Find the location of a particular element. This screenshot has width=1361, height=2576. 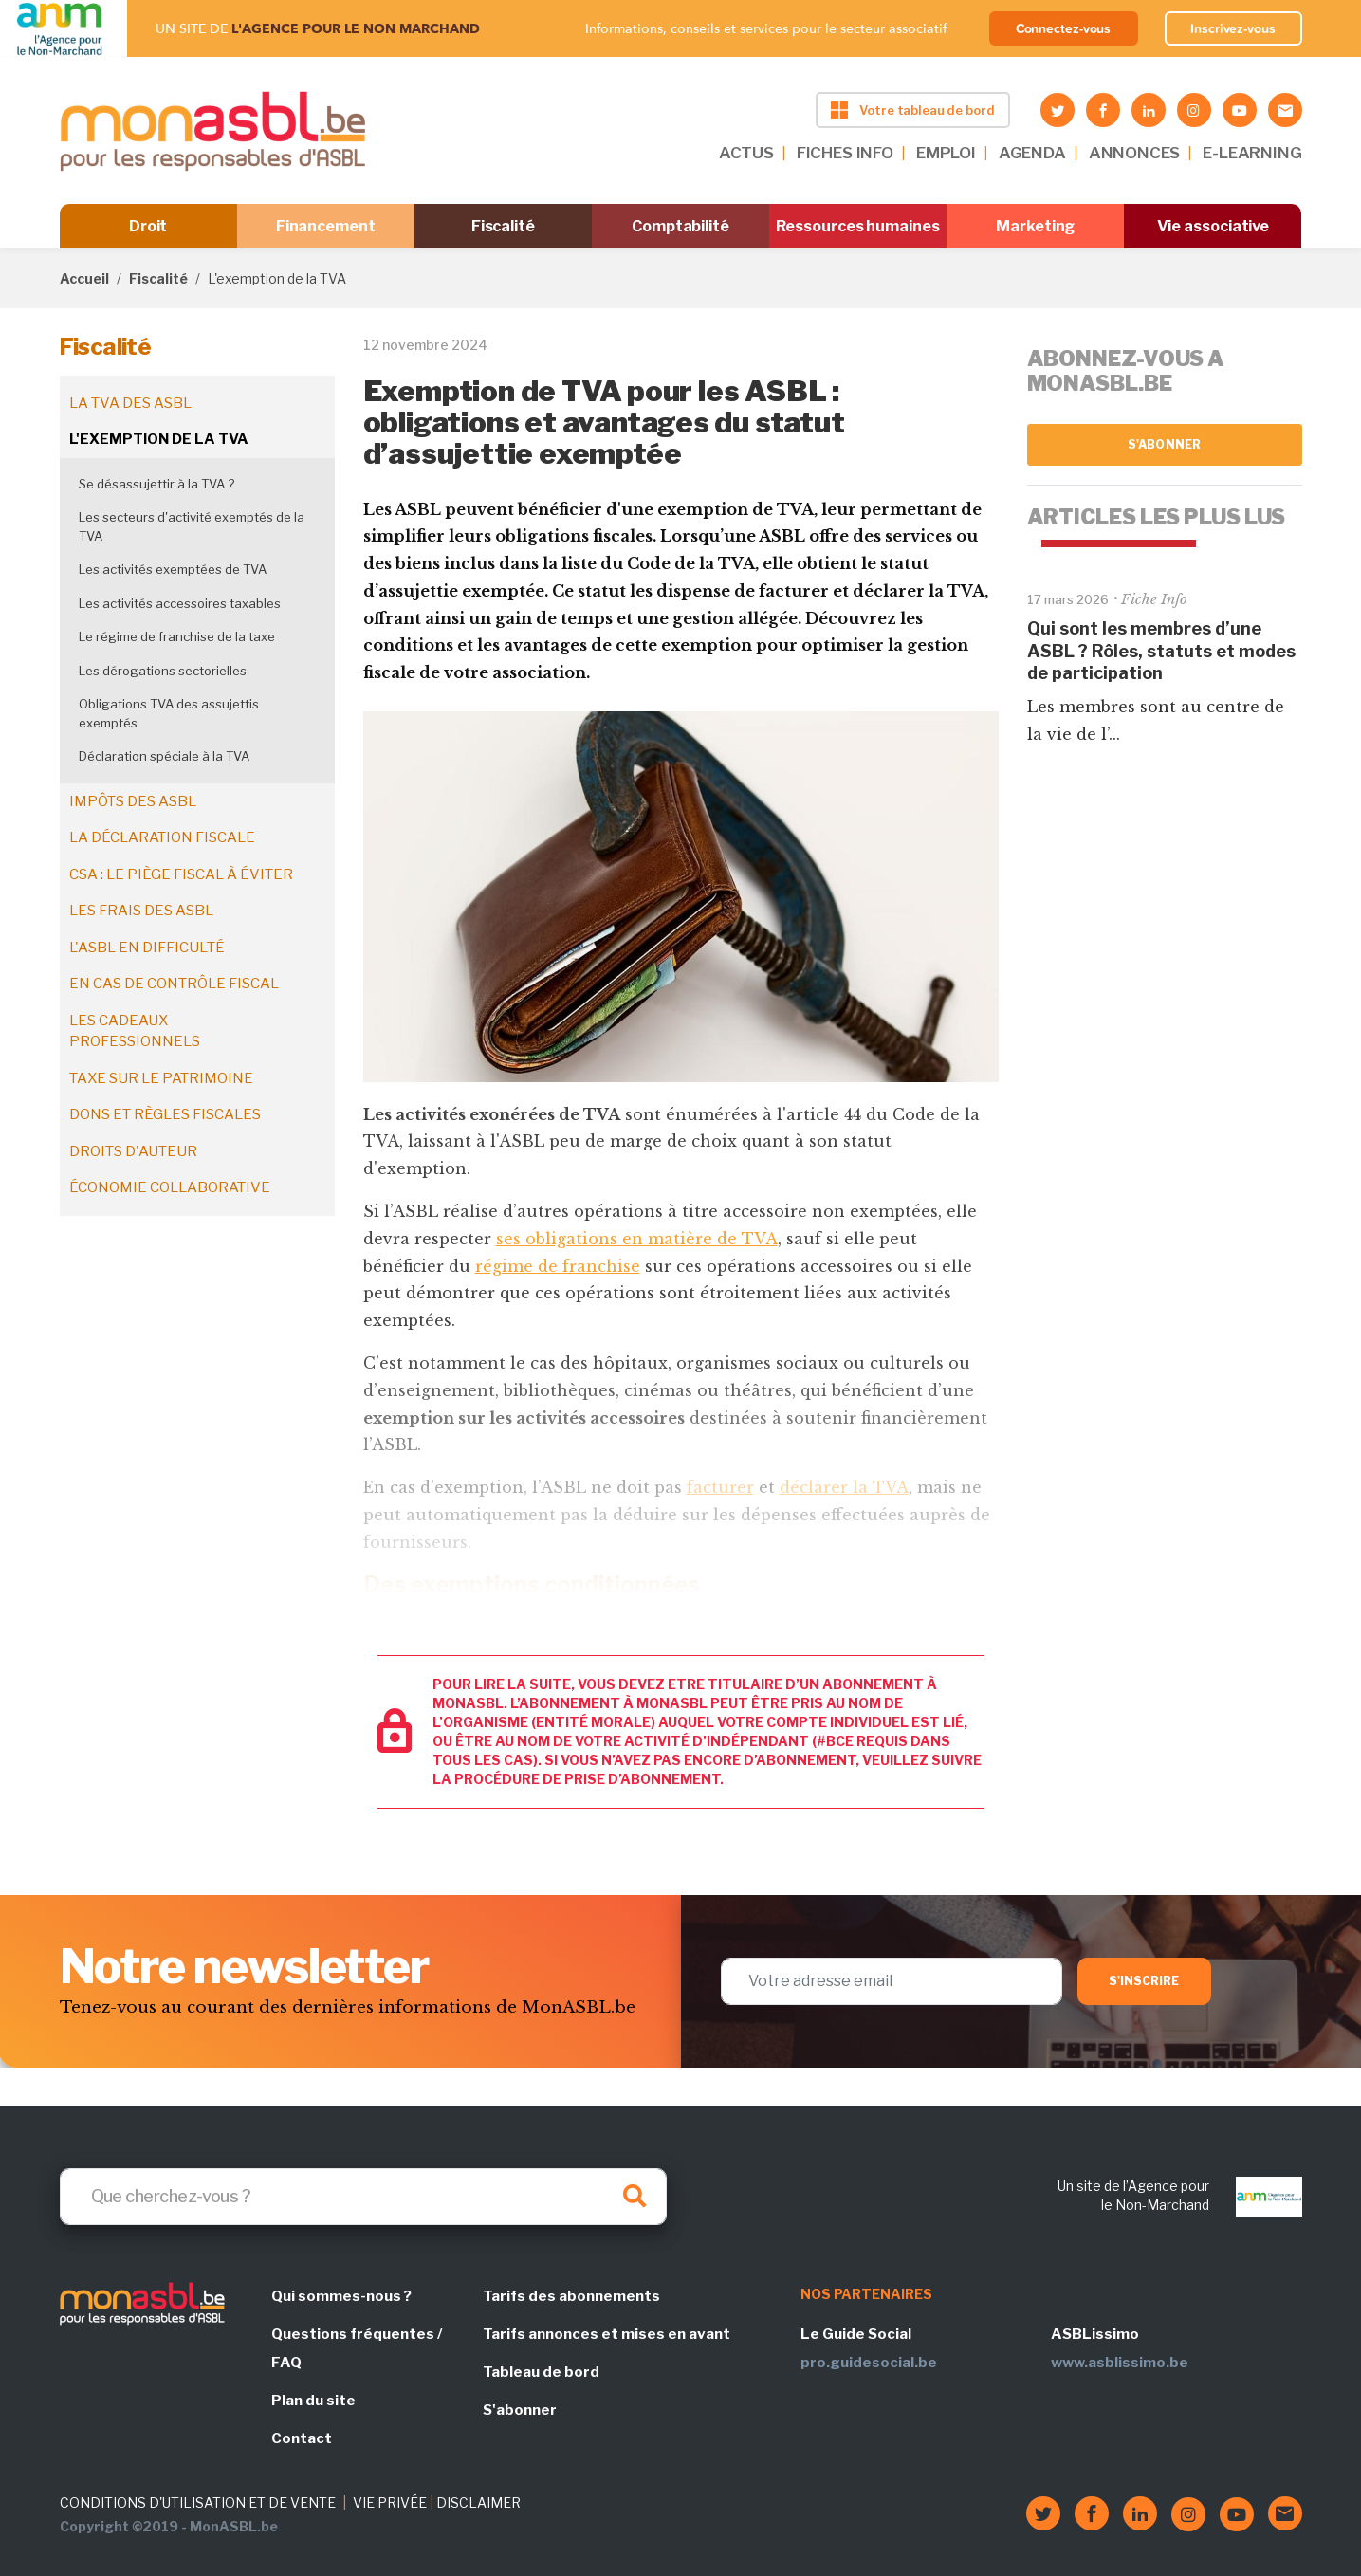

Connectez-vous is located at coordinates (1064, 28).